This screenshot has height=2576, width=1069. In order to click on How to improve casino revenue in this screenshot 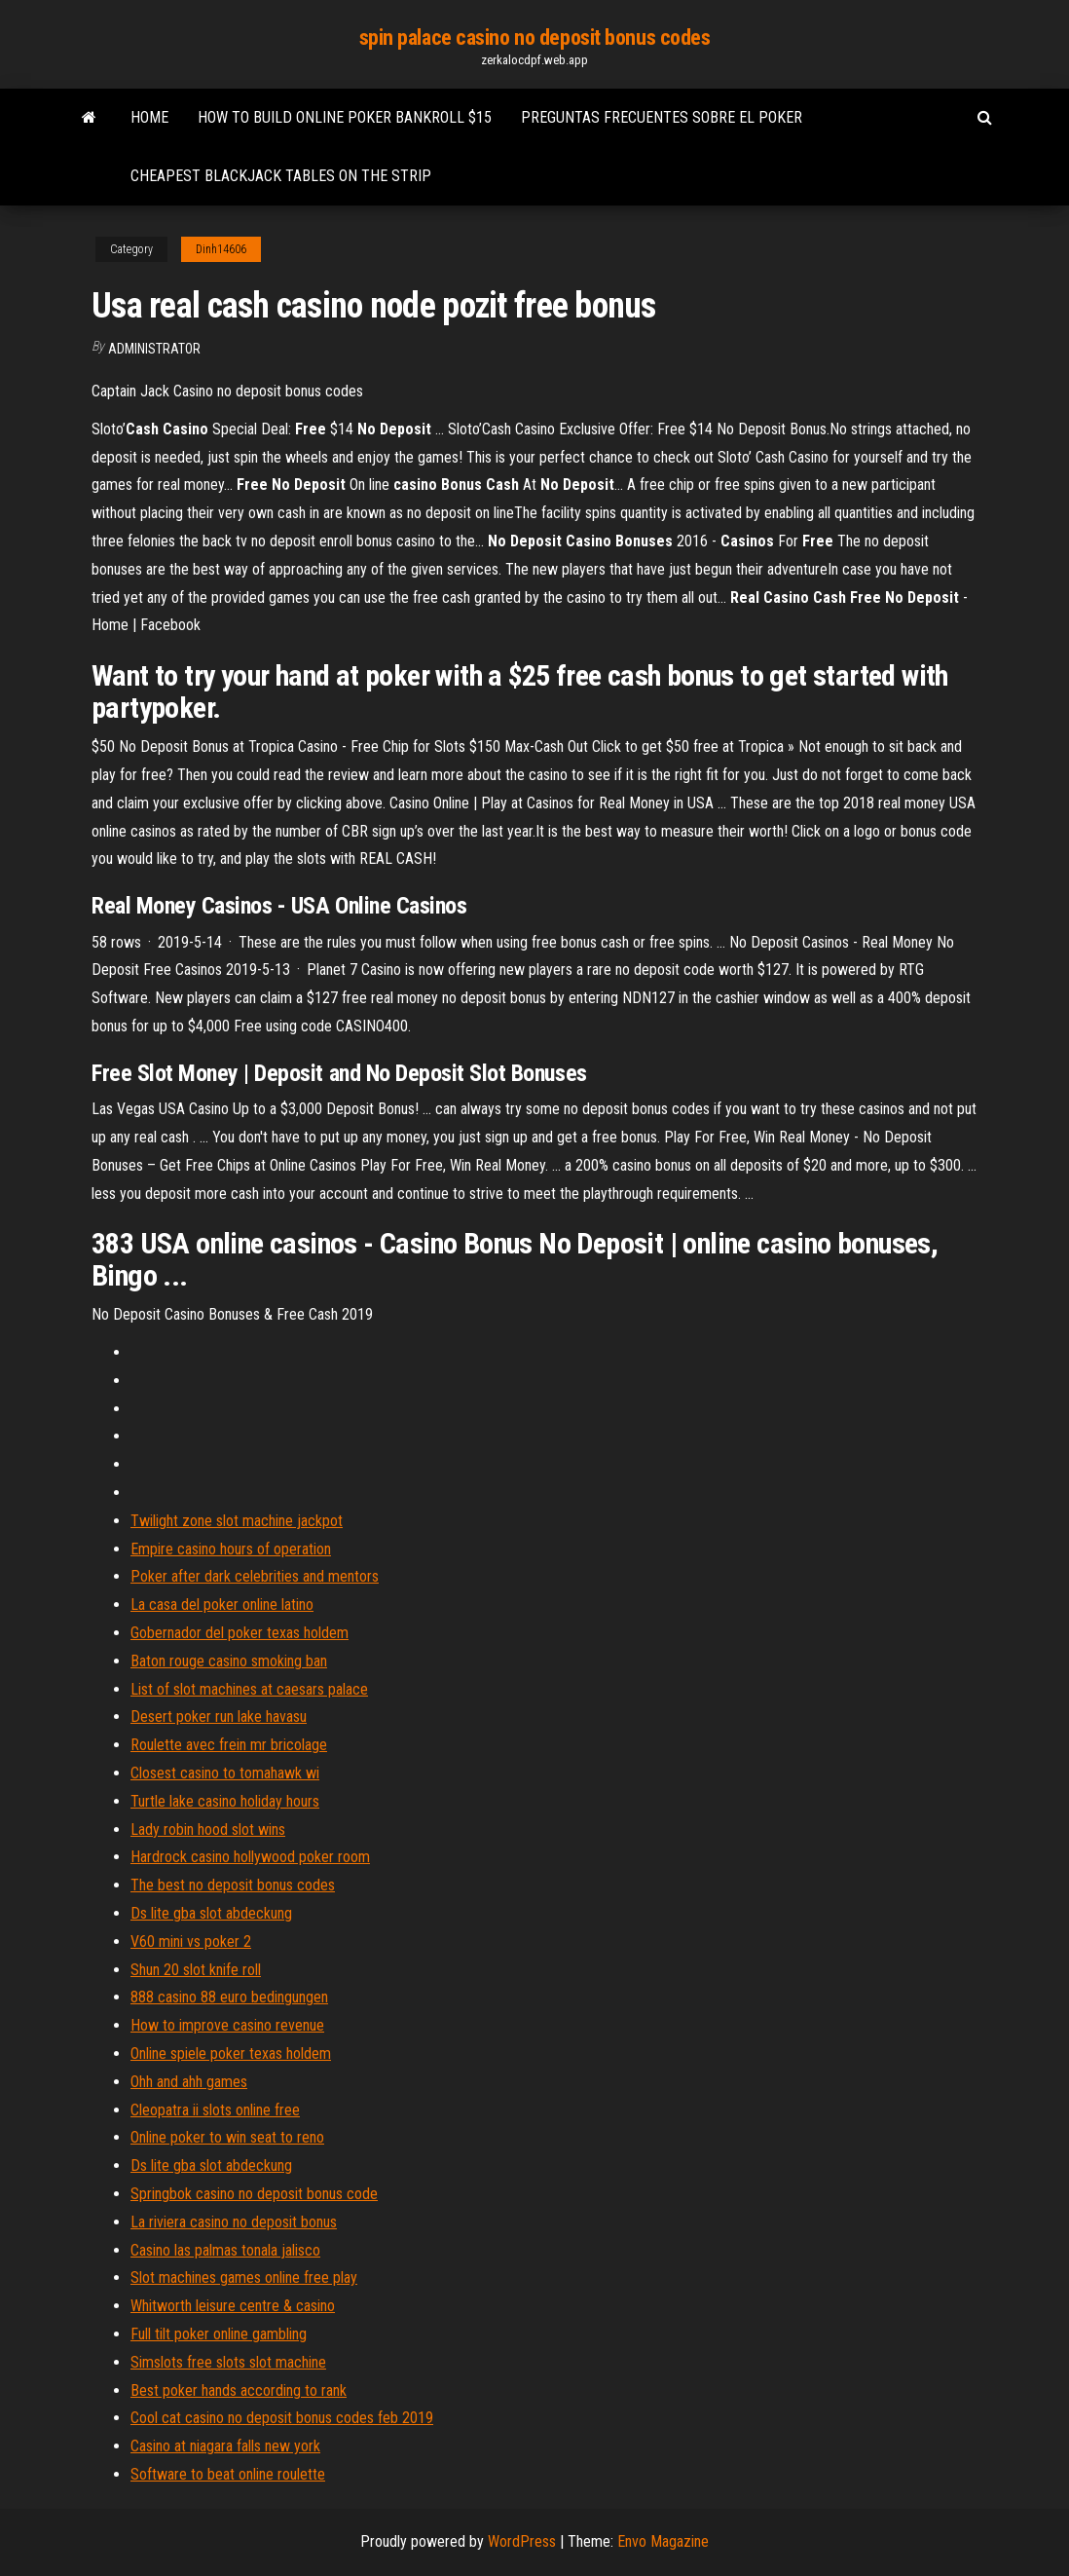, I will do `click(227, 2025)`.